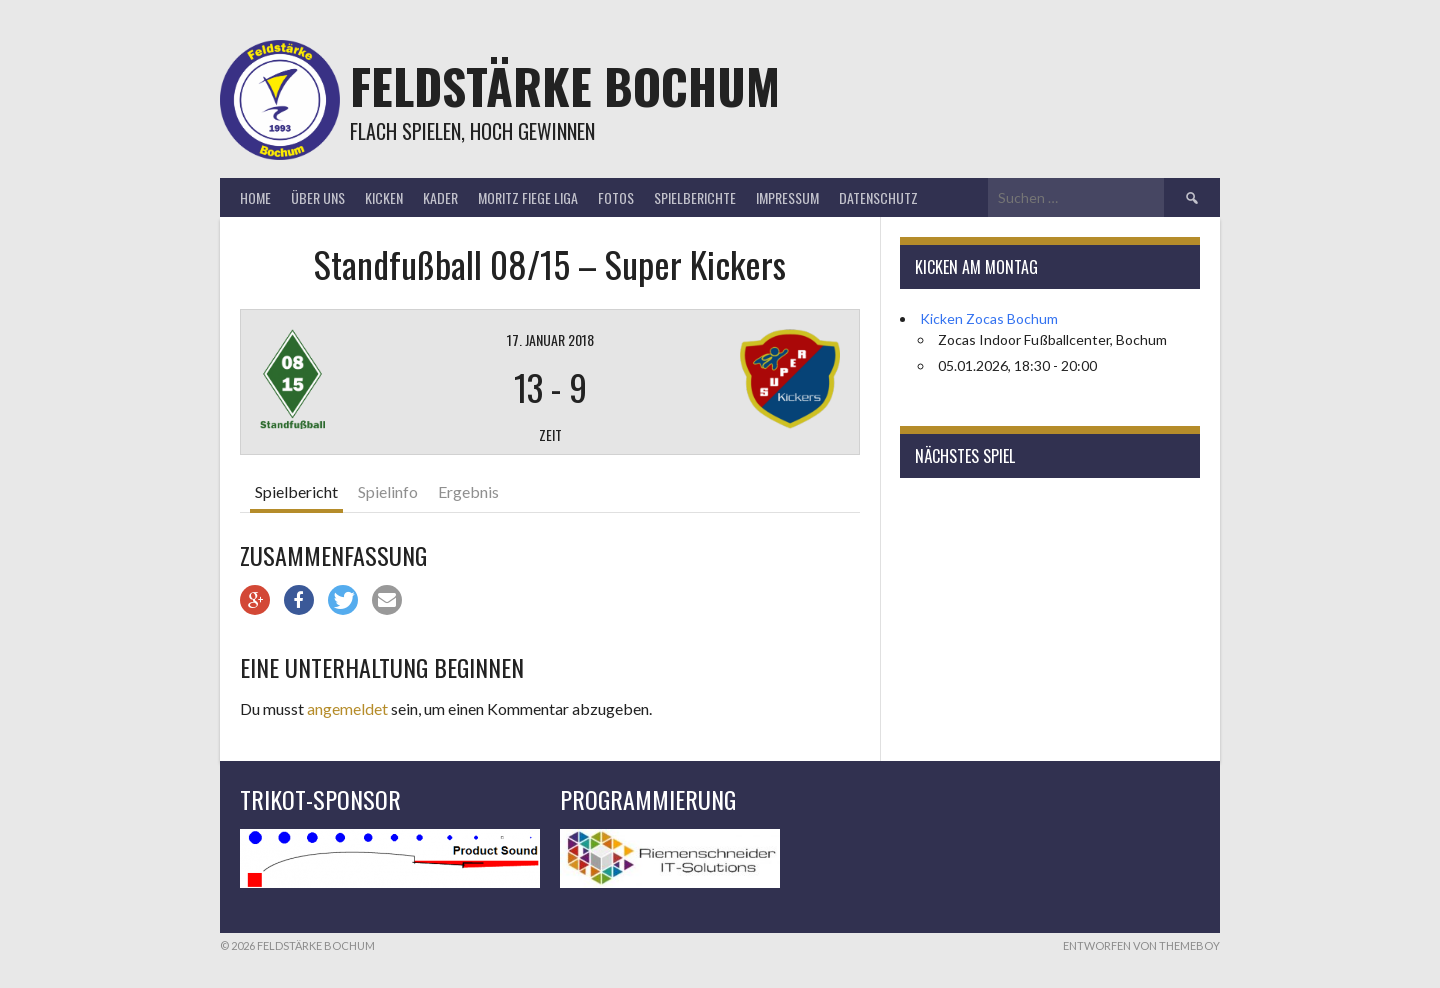 The height and width of the screenshot is (988, 1440). What do you see at coordinates (347, 708) in the screenshot?
I see `angemeldet` at bounding box center [347, 708].